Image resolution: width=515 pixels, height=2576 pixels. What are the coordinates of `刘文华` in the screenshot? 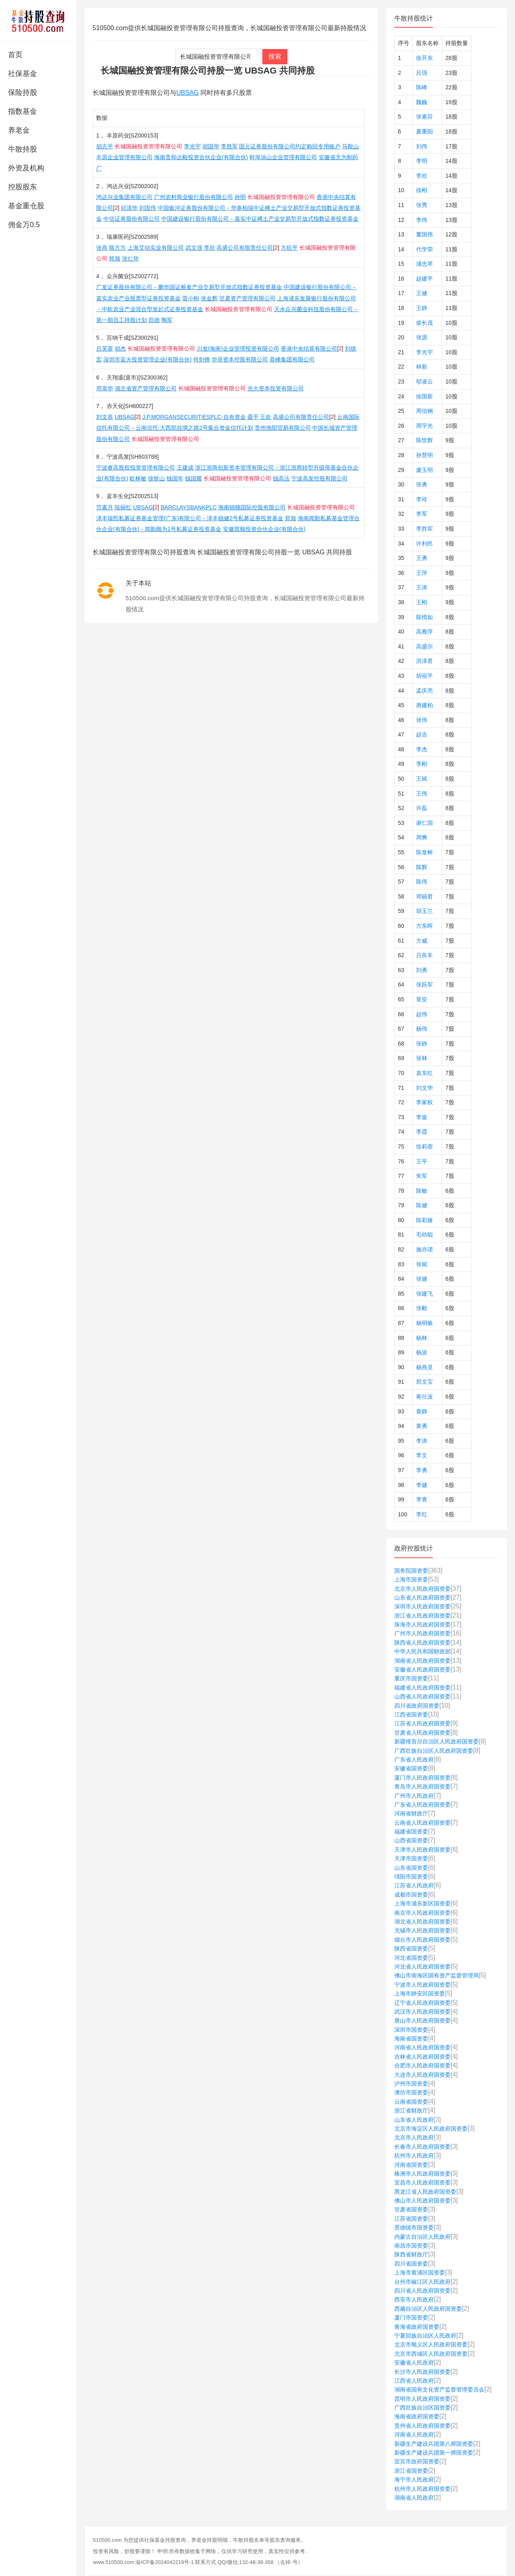 It's located at (424, 1088).